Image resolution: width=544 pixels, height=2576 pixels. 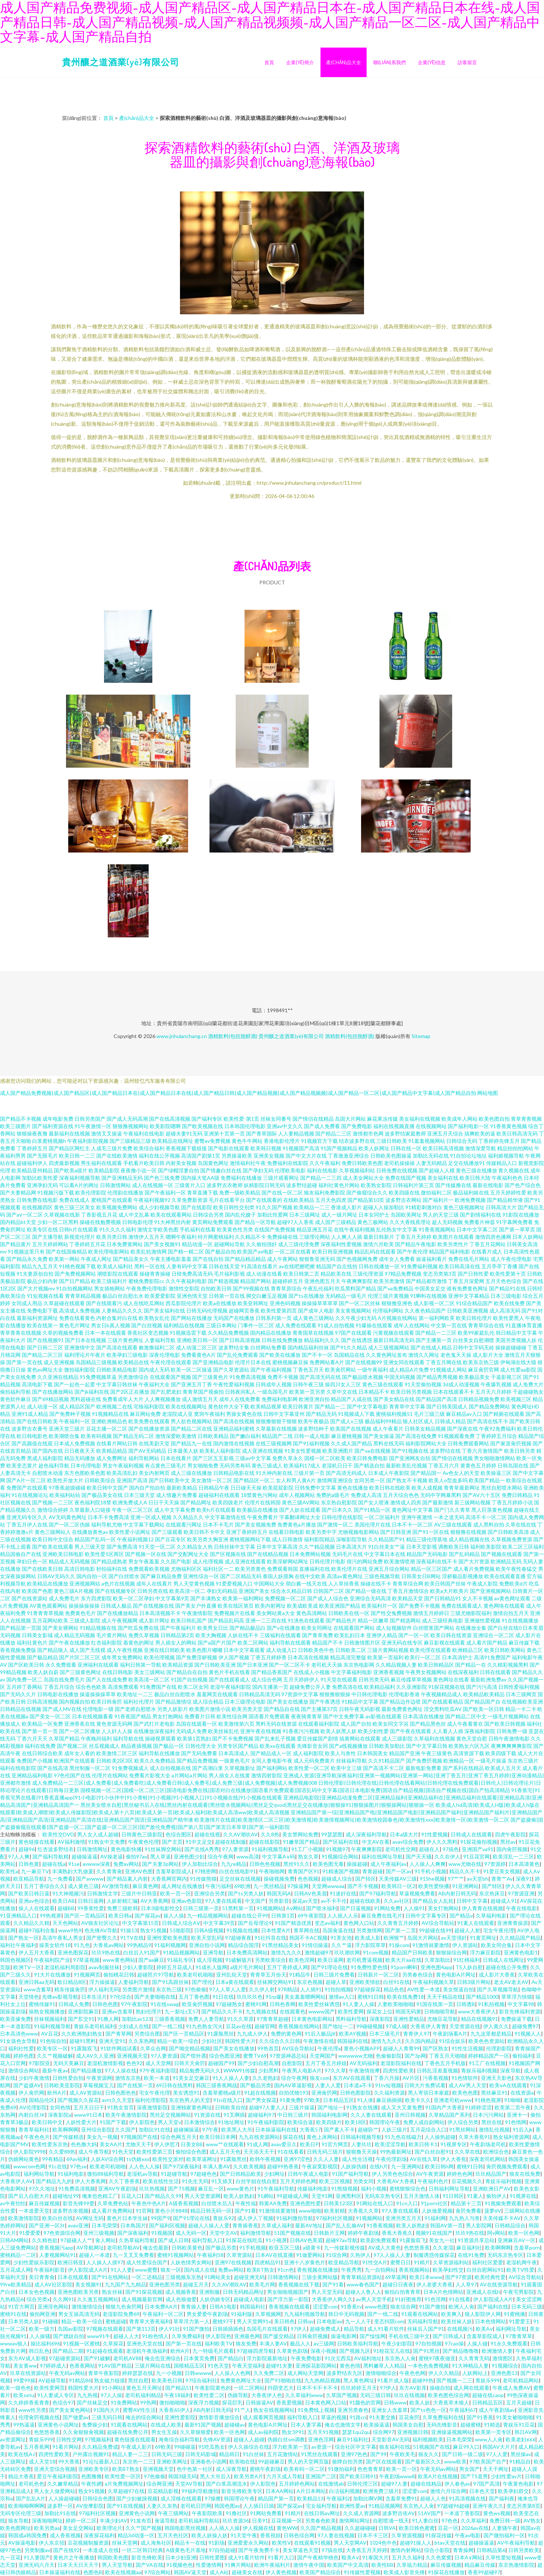 What do you see at coordinates (146, 2351) in the screenshot?
I see `老湿机午夜场福利` at bounding box center [146, 2351].